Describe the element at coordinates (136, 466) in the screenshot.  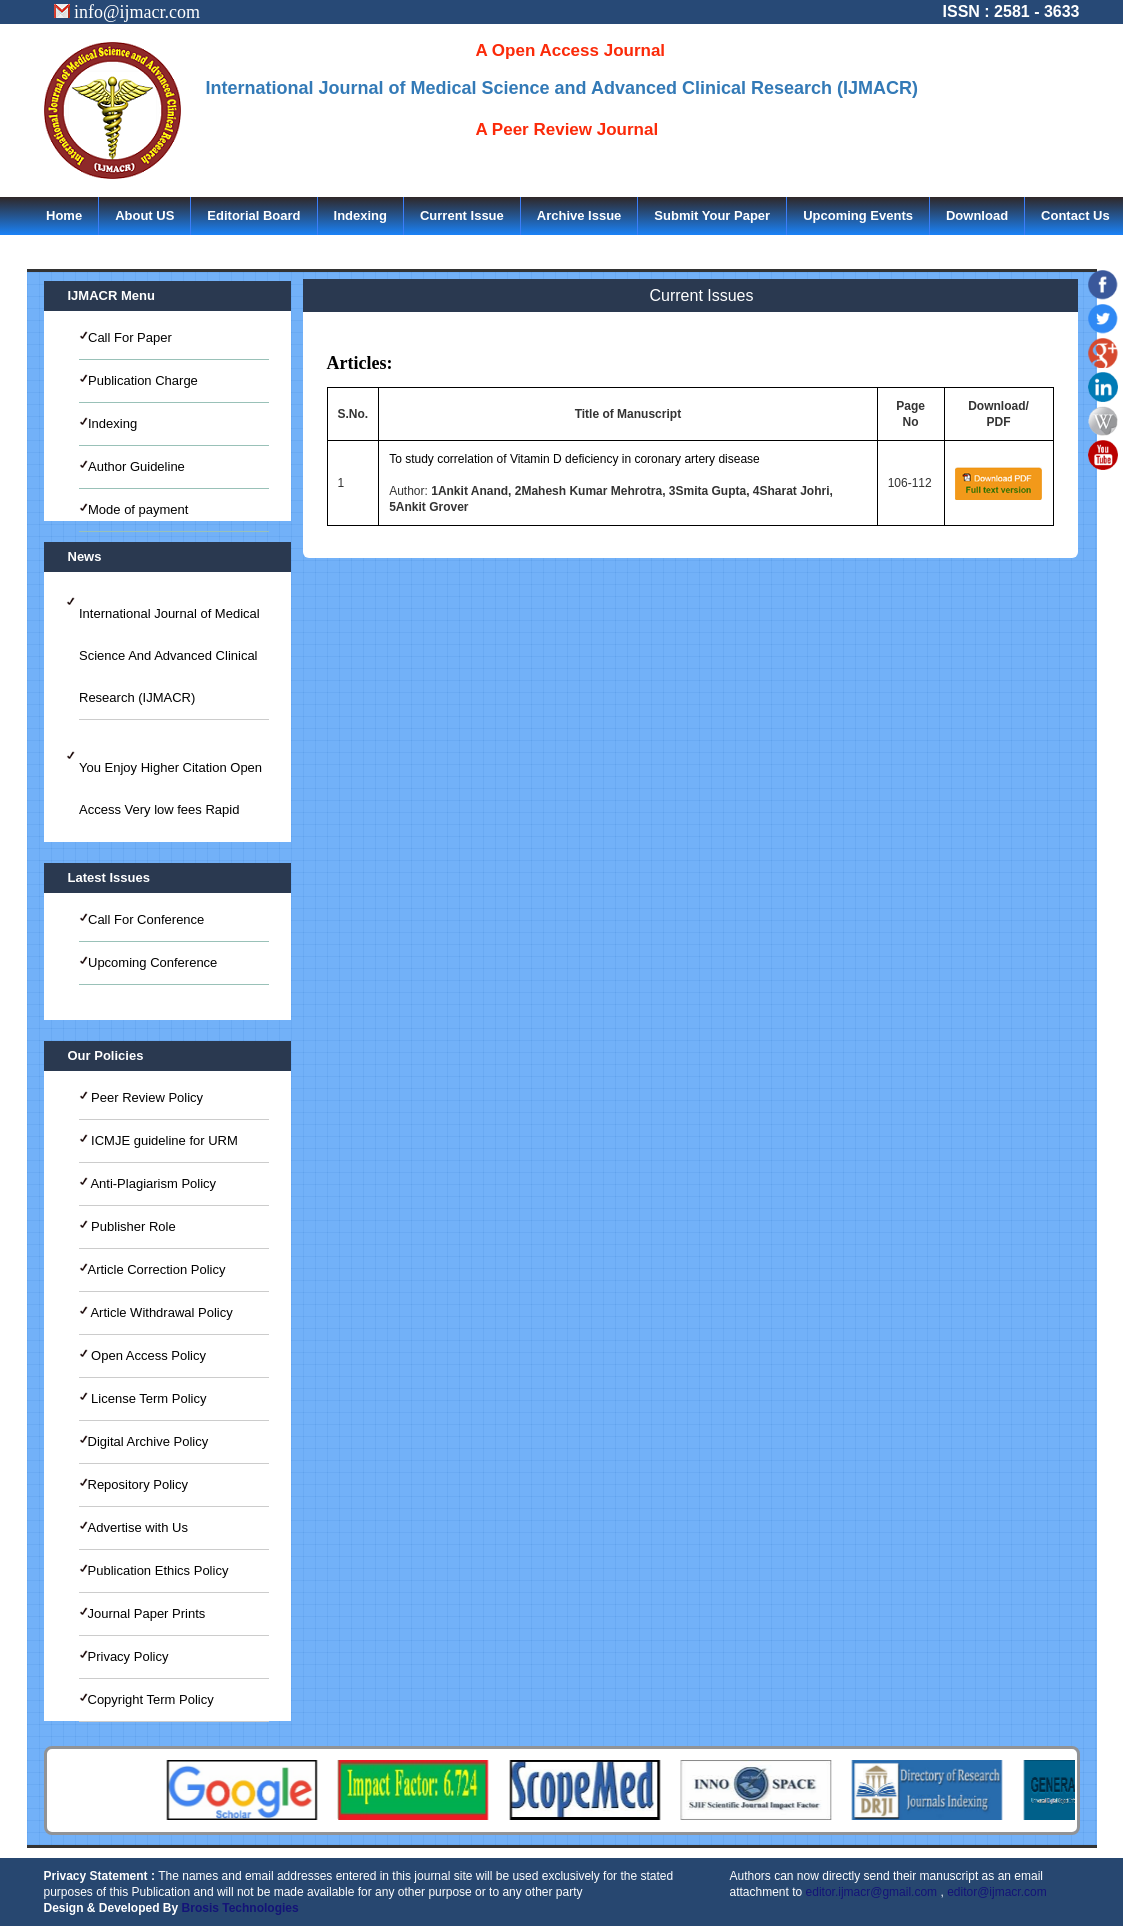
I see `Author Guideline` at that location.